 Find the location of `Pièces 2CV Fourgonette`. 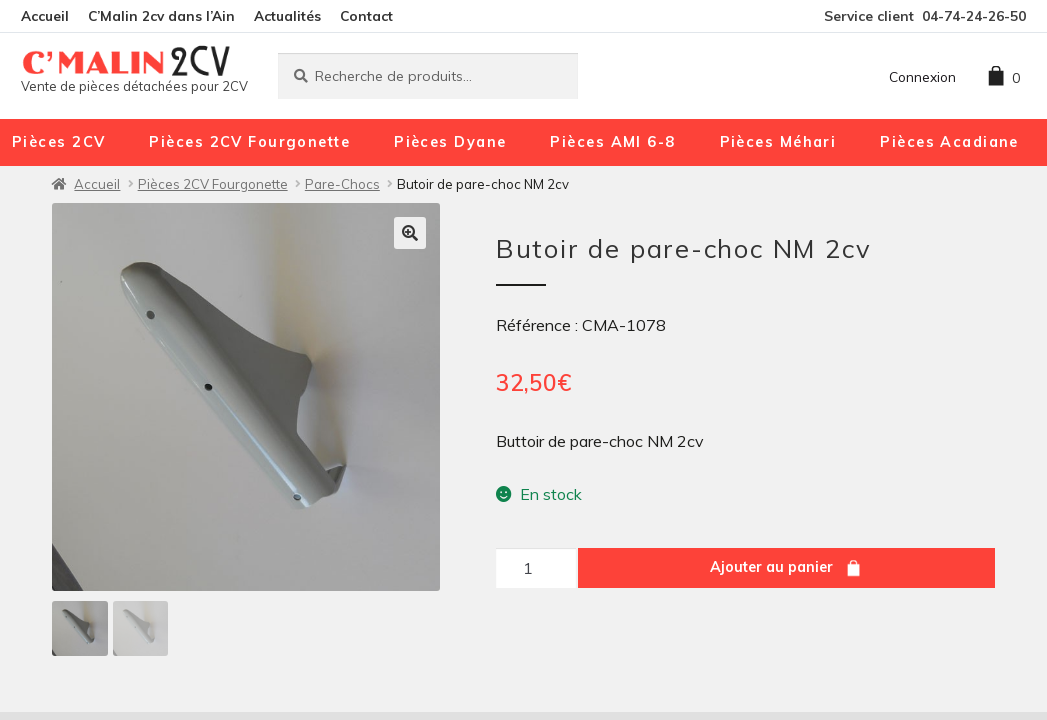

Pièces 2CV Fourgonette is located at coordinates (249, 142).